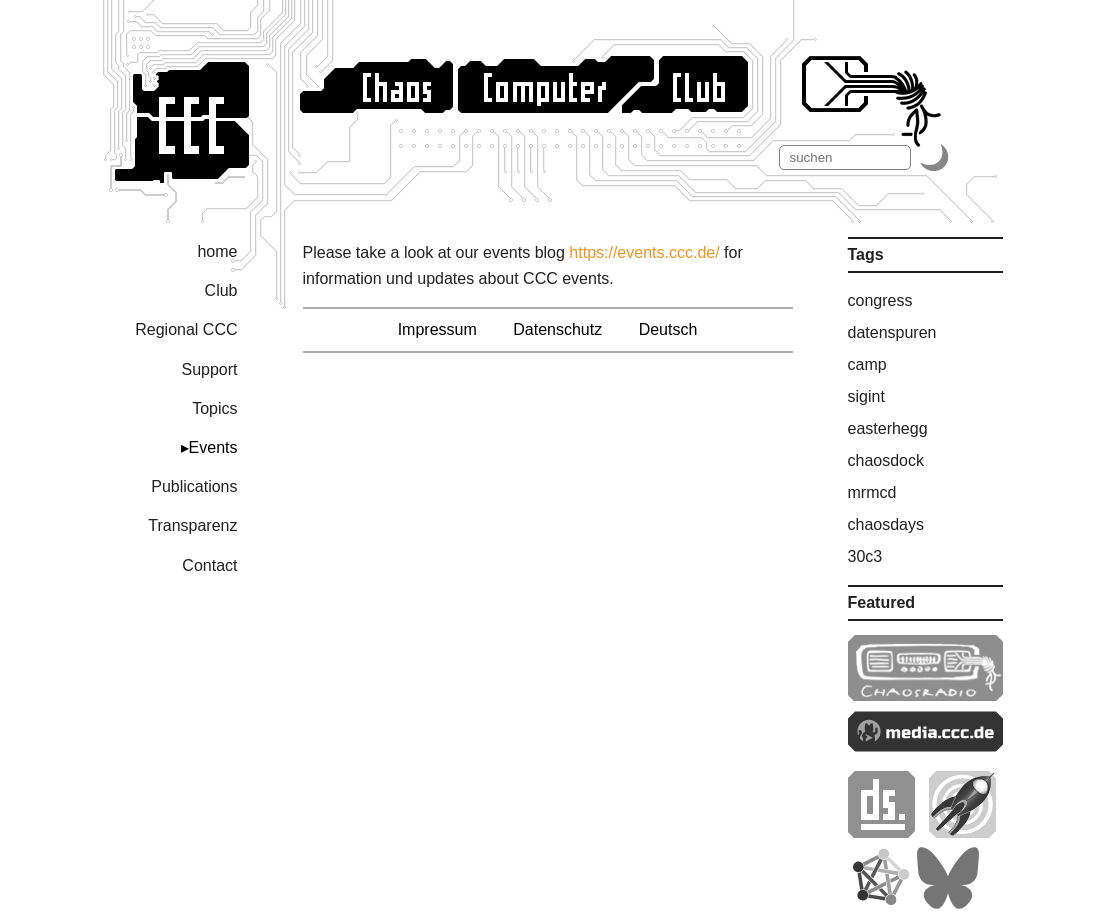 The image size is (1114, 917). Describe the element at coordinates (880, 300) in the screenshot. I see `congress` at that location.